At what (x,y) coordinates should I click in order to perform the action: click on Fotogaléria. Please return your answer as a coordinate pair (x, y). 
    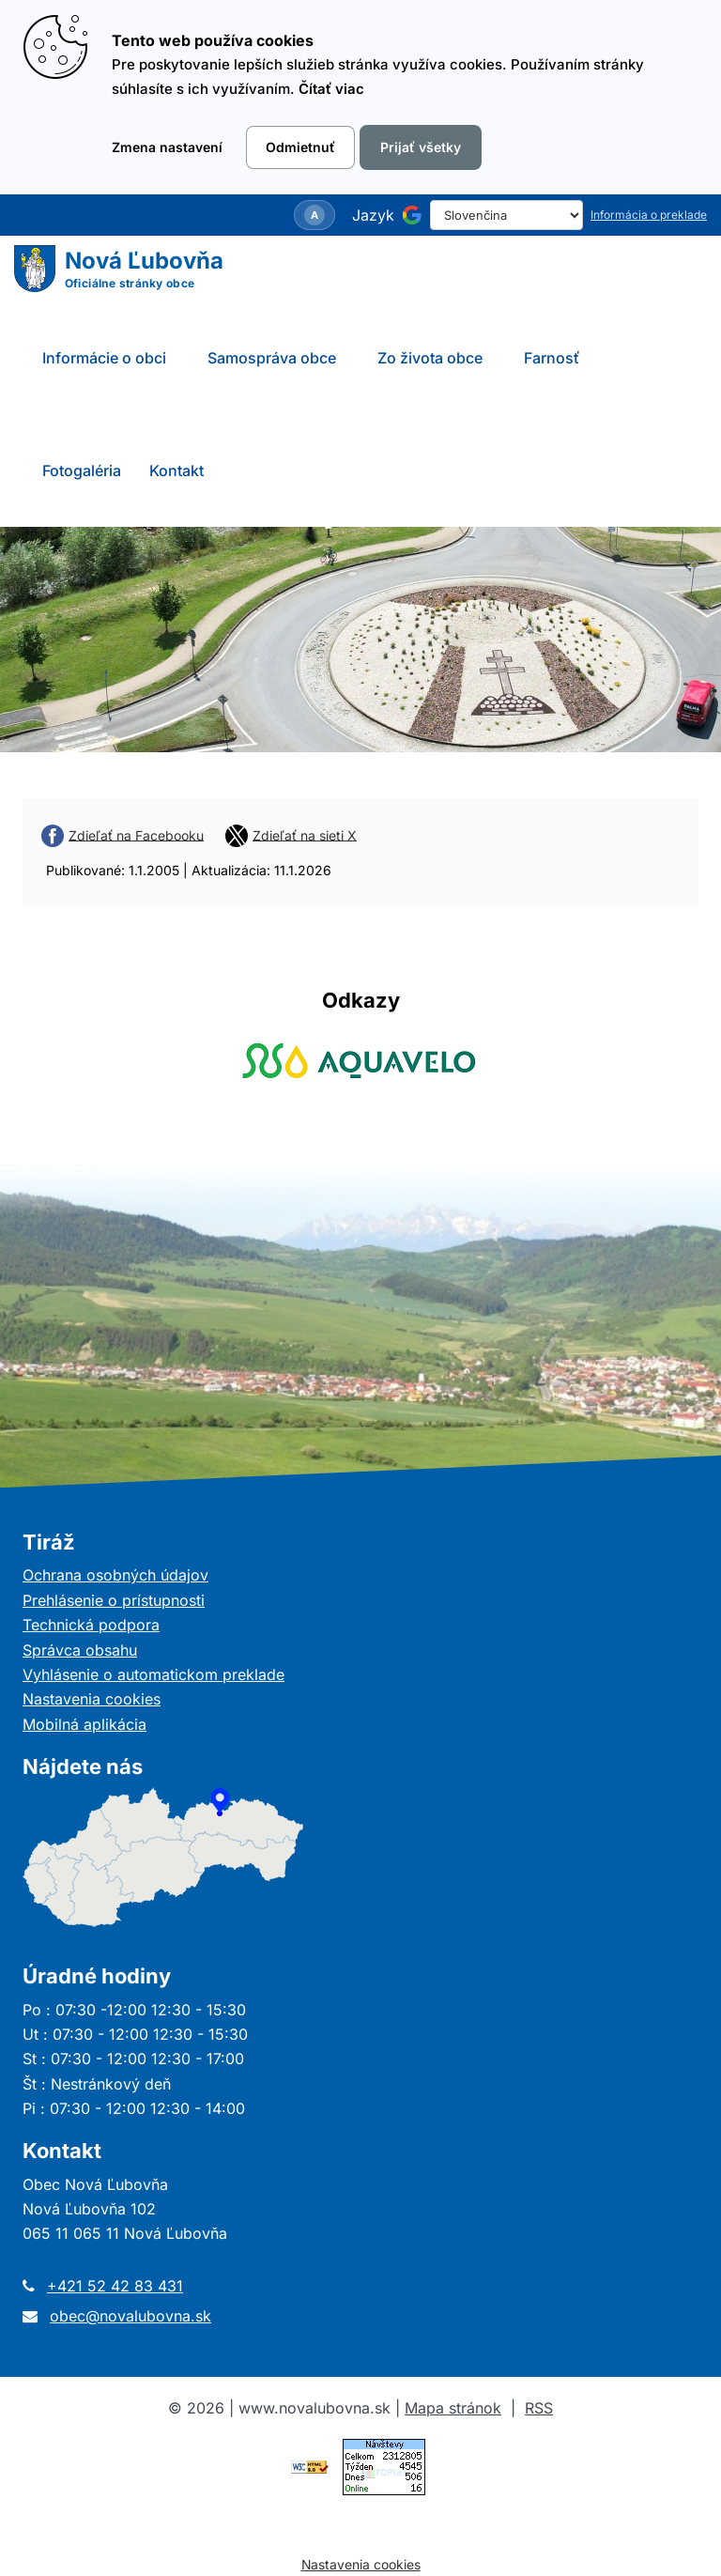
    Looking at the image, I should click on (81, 470).